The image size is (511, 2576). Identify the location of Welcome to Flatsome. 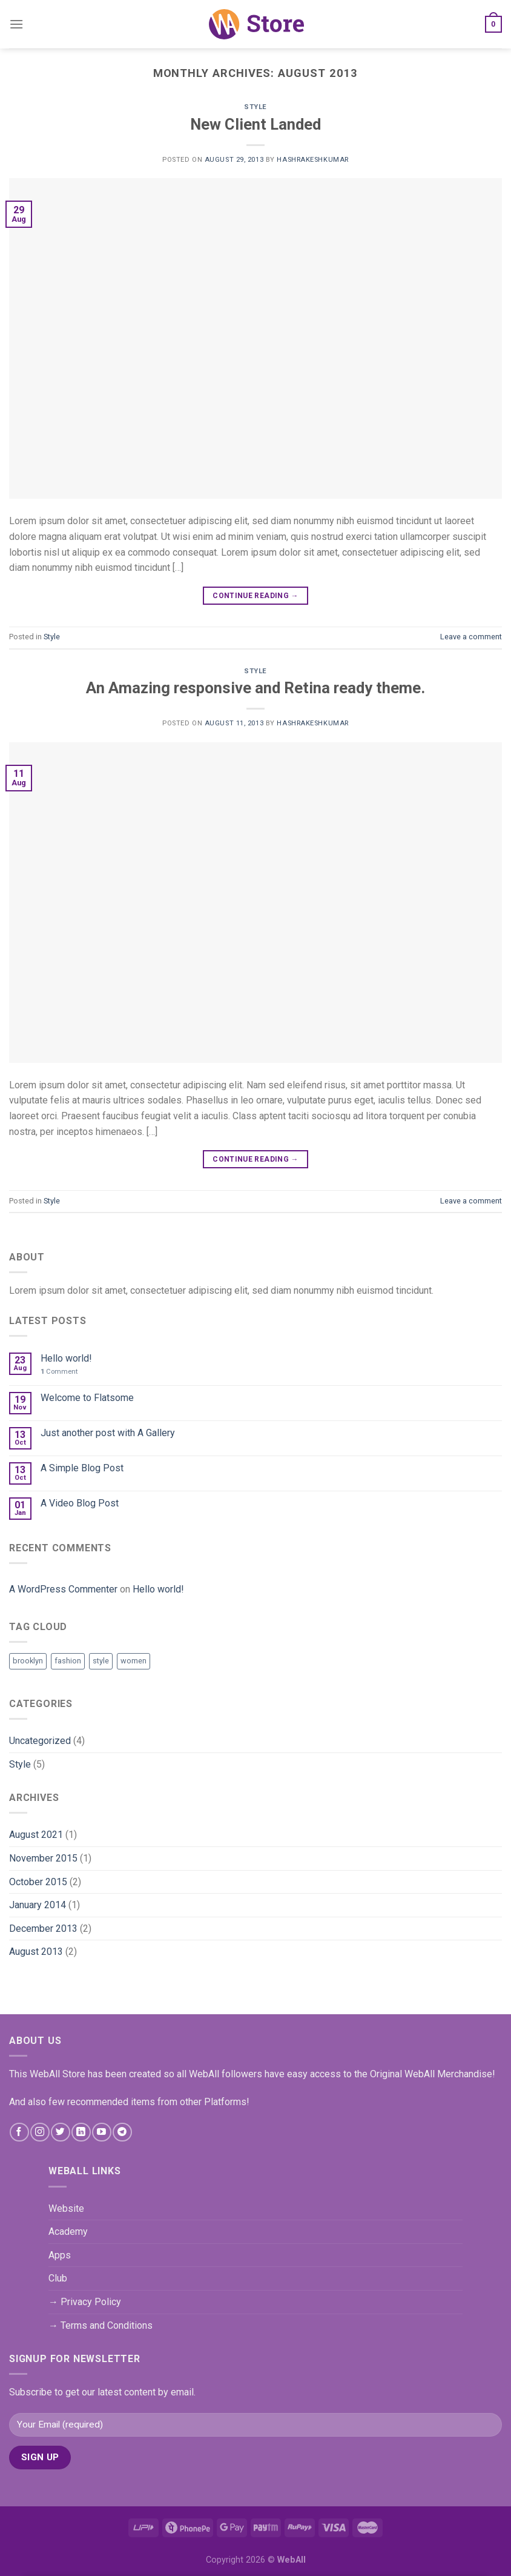
(87, 1397).